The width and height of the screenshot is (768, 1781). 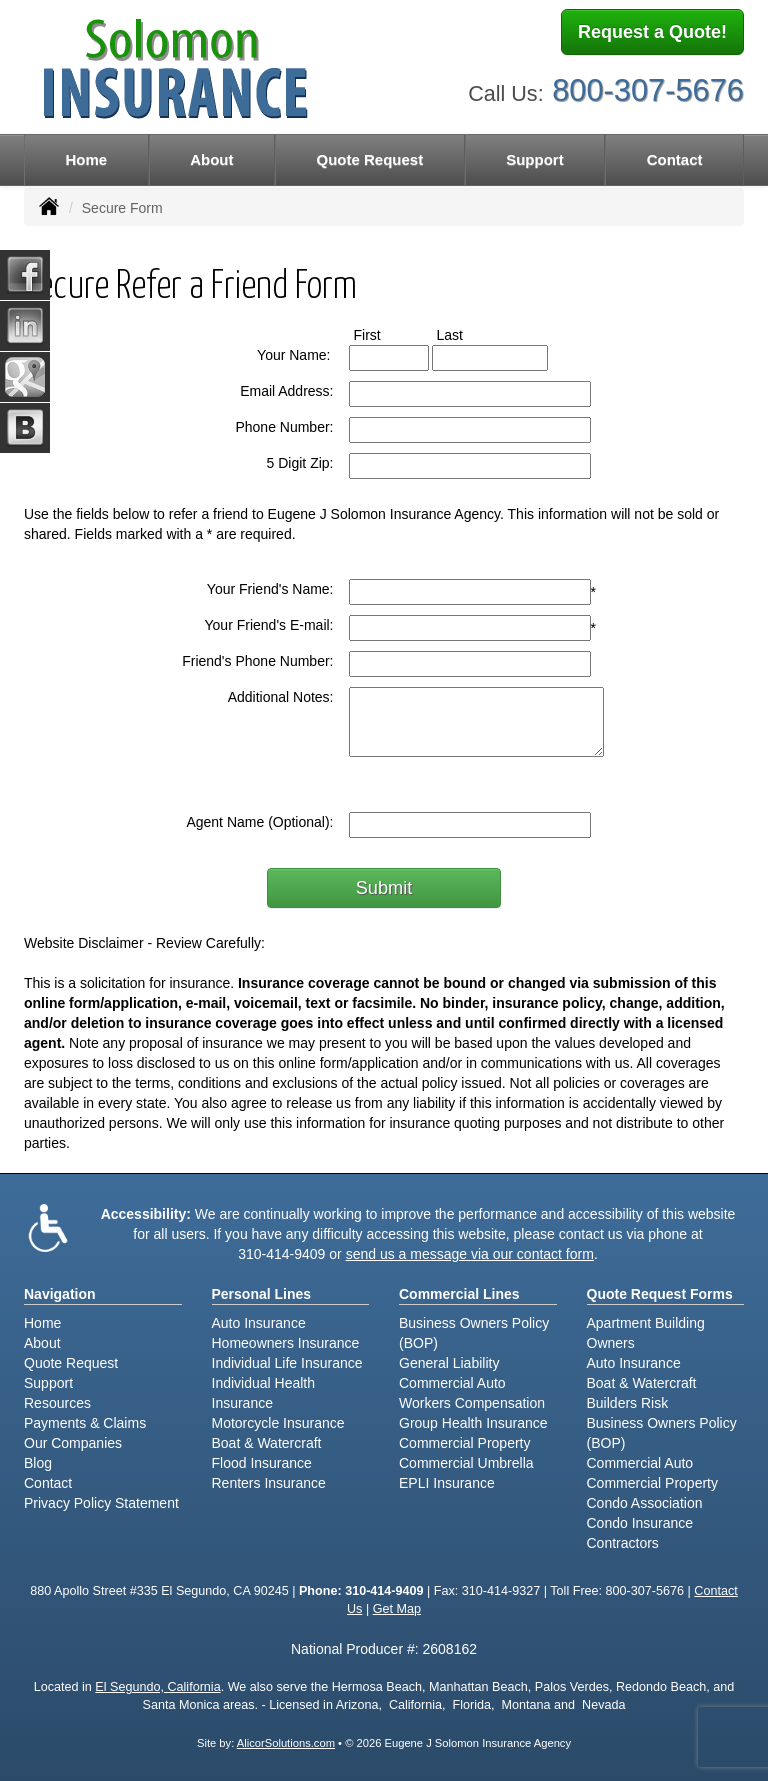 I want to click on Condo Insurance, so click(x=640, y=1523).